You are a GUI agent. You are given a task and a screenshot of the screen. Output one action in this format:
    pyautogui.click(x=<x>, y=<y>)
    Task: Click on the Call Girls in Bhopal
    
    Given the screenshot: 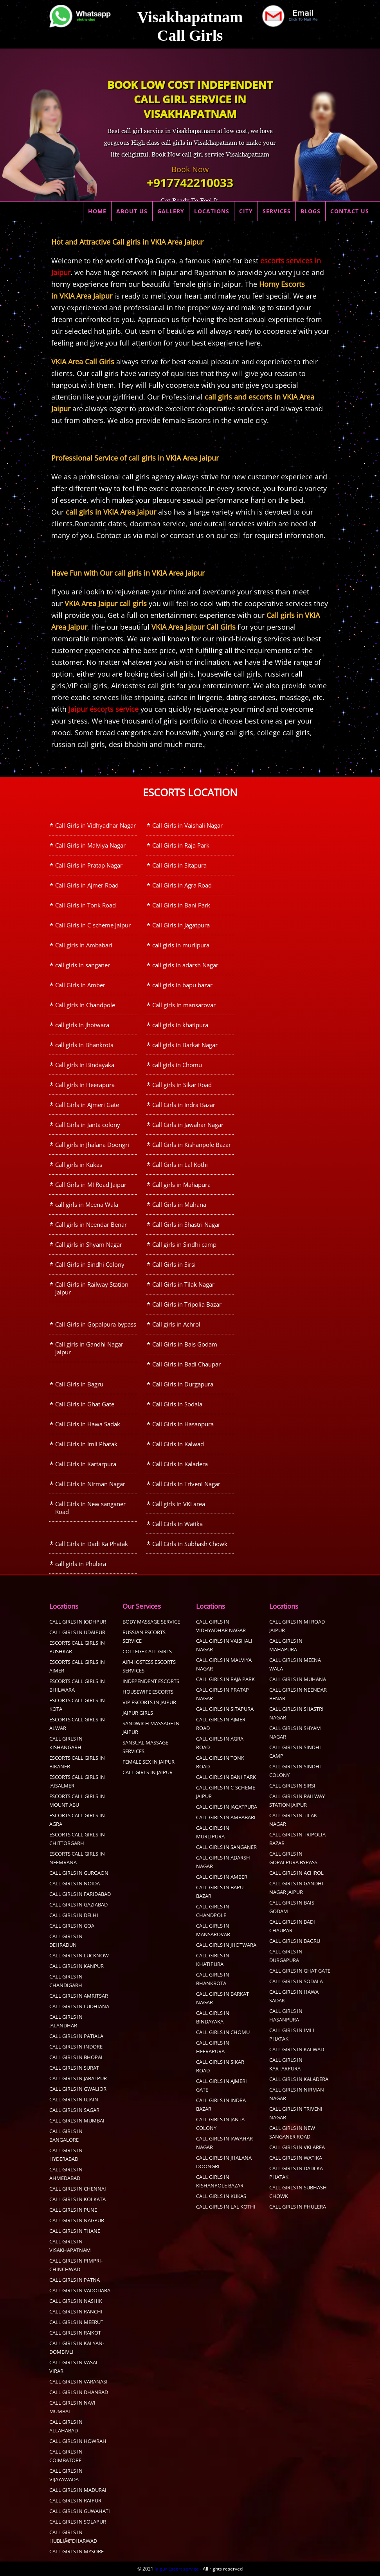 What is the action you would take?
    pyautogui.click(x=76, y=2057)
    